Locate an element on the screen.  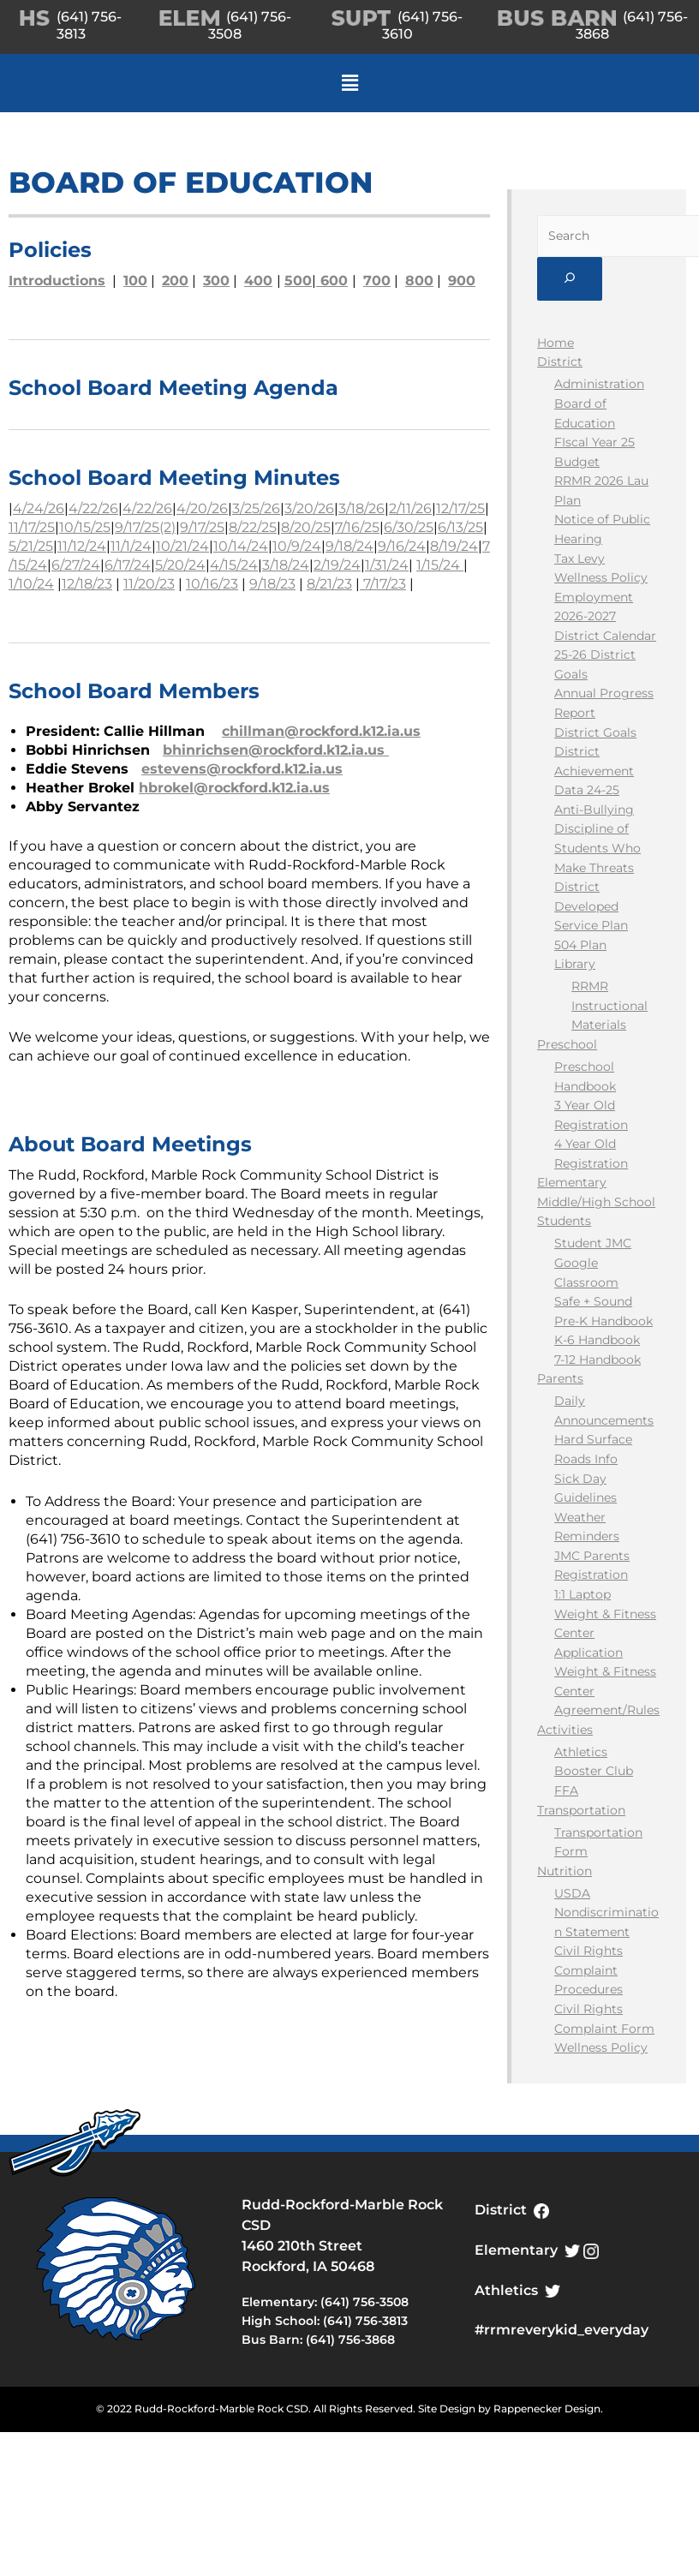
8/20/25 is located at coordinates (306, 527).